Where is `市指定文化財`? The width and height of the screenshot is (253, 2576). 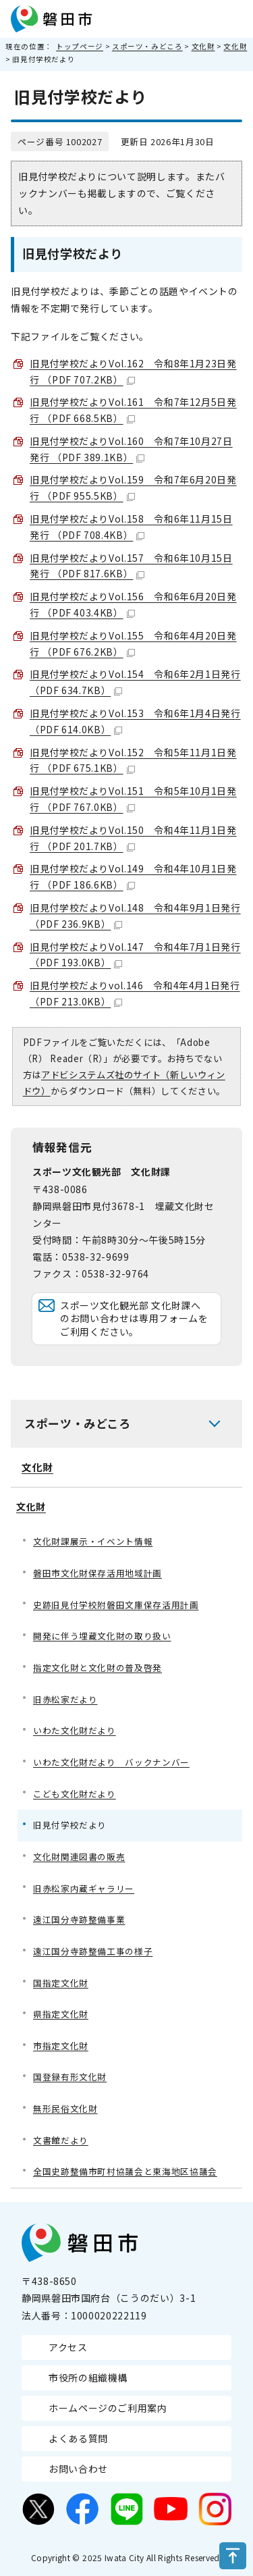
市指定文化財 is located at coordinates (60, 2045).